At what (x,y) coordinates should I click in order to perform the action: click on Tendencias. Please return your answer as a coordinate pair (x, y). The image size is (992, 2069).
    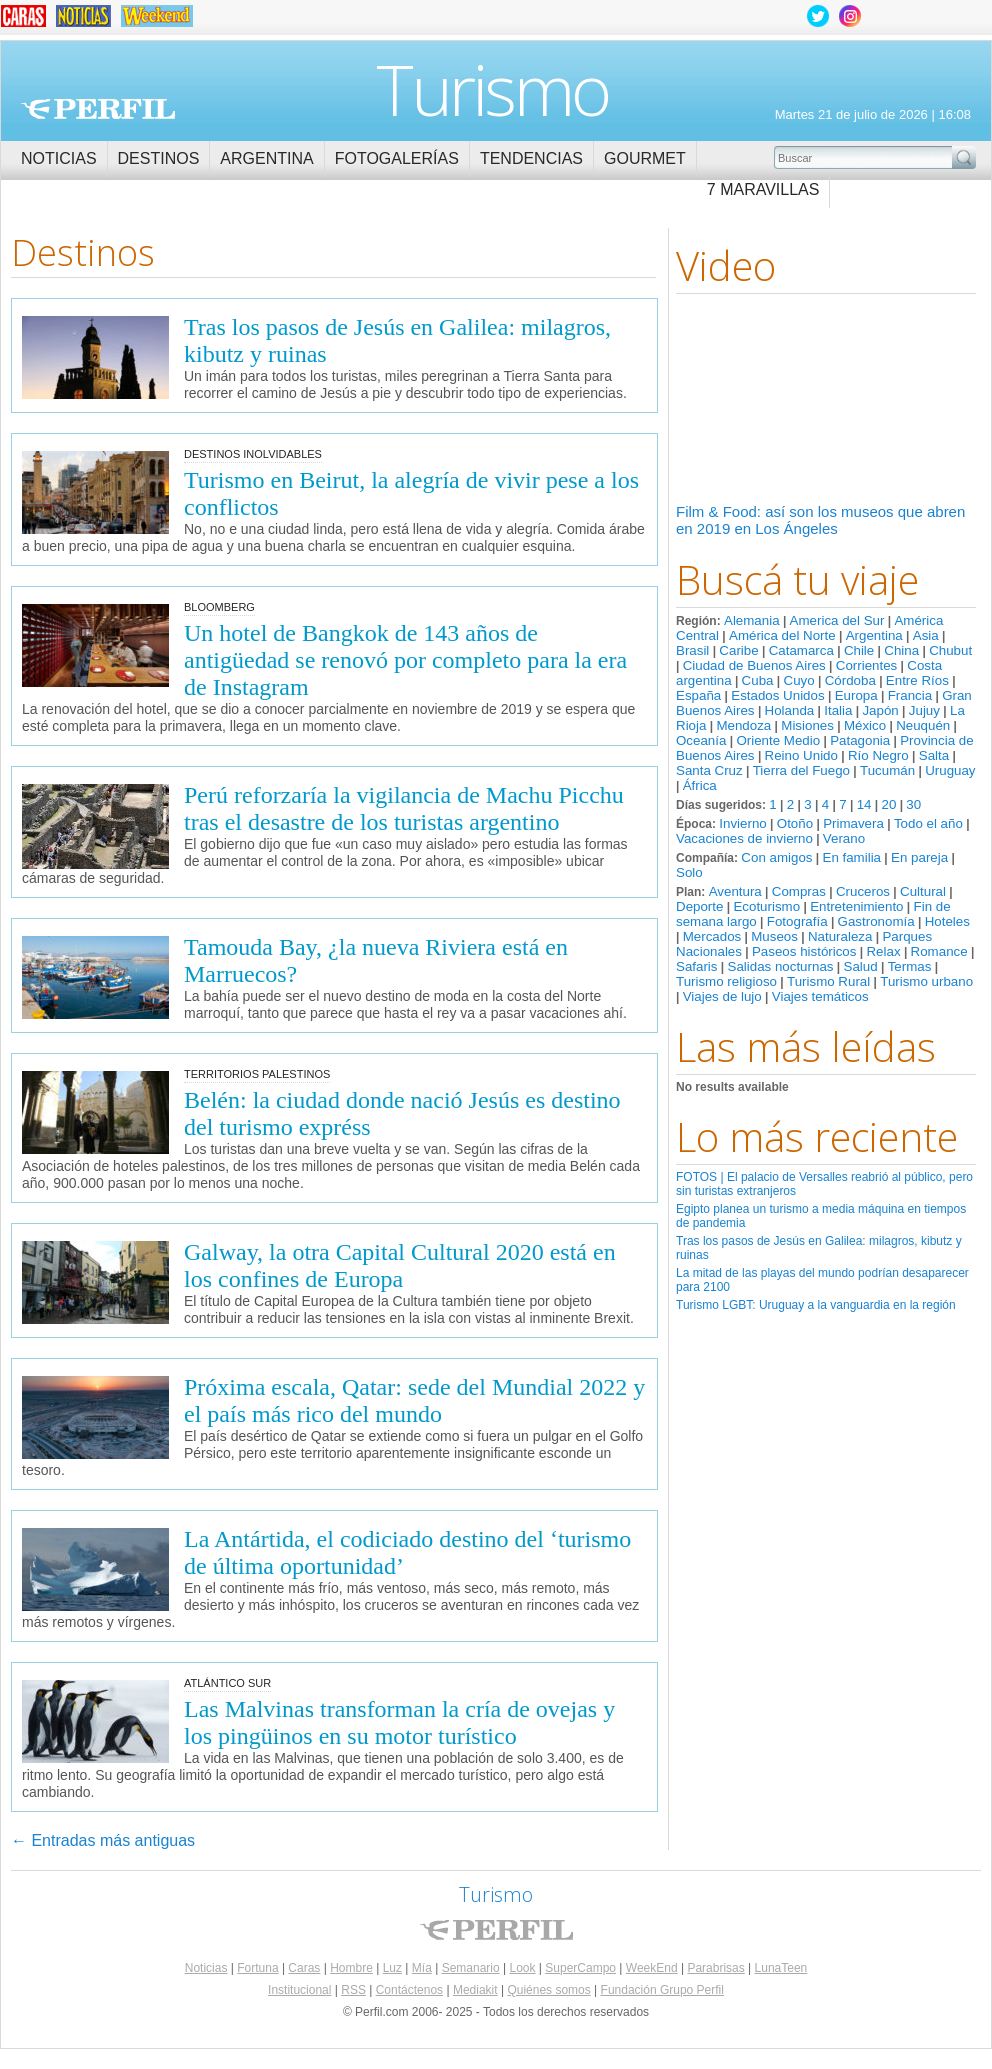
    Looking at the image, I should click on (531, 158).